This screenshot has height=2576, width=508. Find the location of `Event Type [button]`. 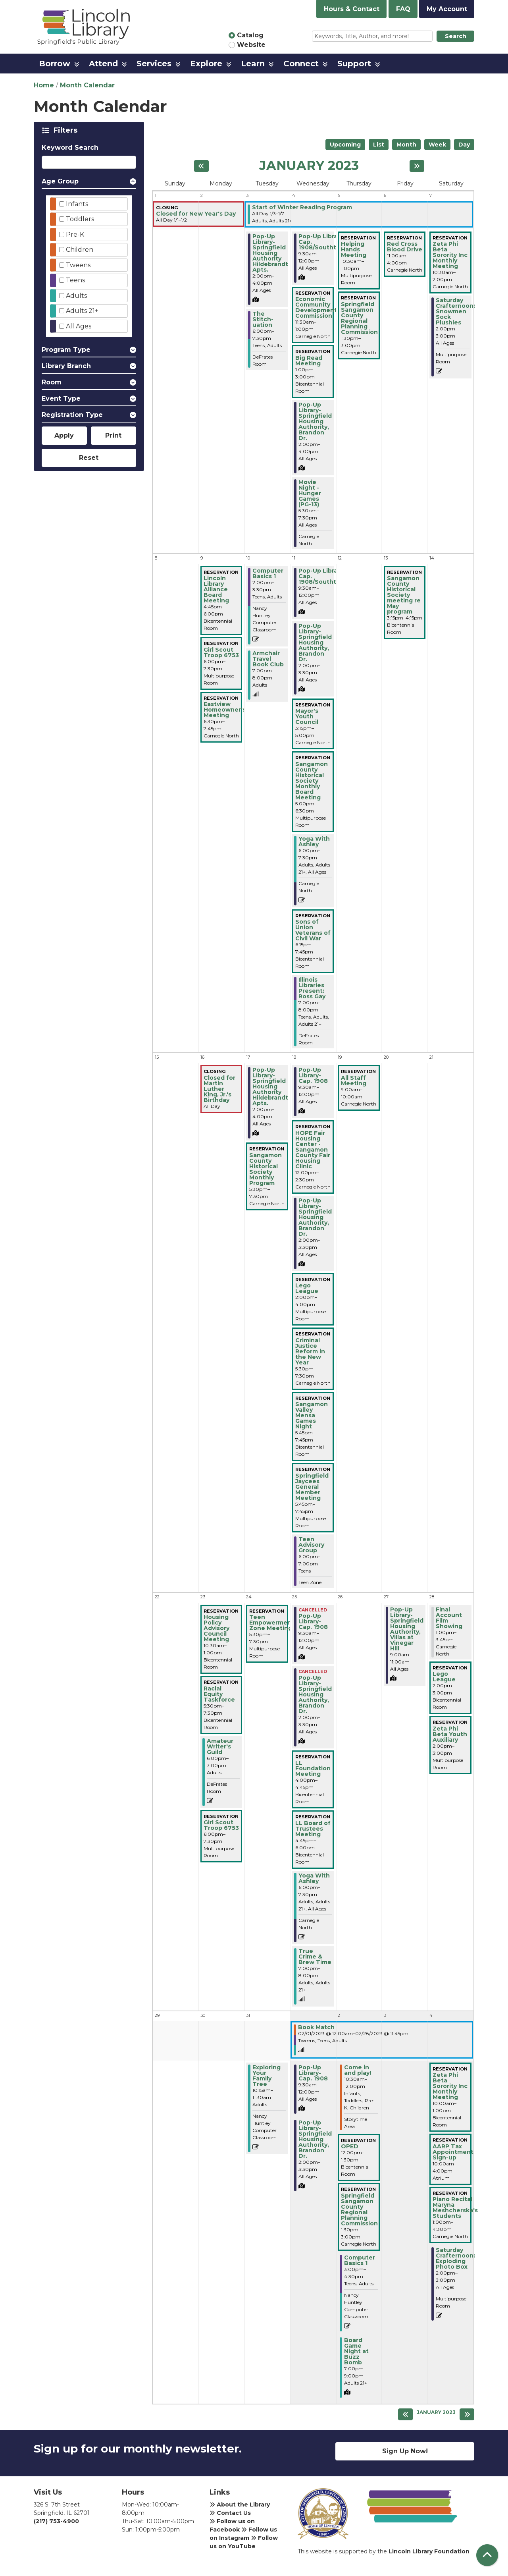

Event Type [button] is located at coordinates (61, 398).